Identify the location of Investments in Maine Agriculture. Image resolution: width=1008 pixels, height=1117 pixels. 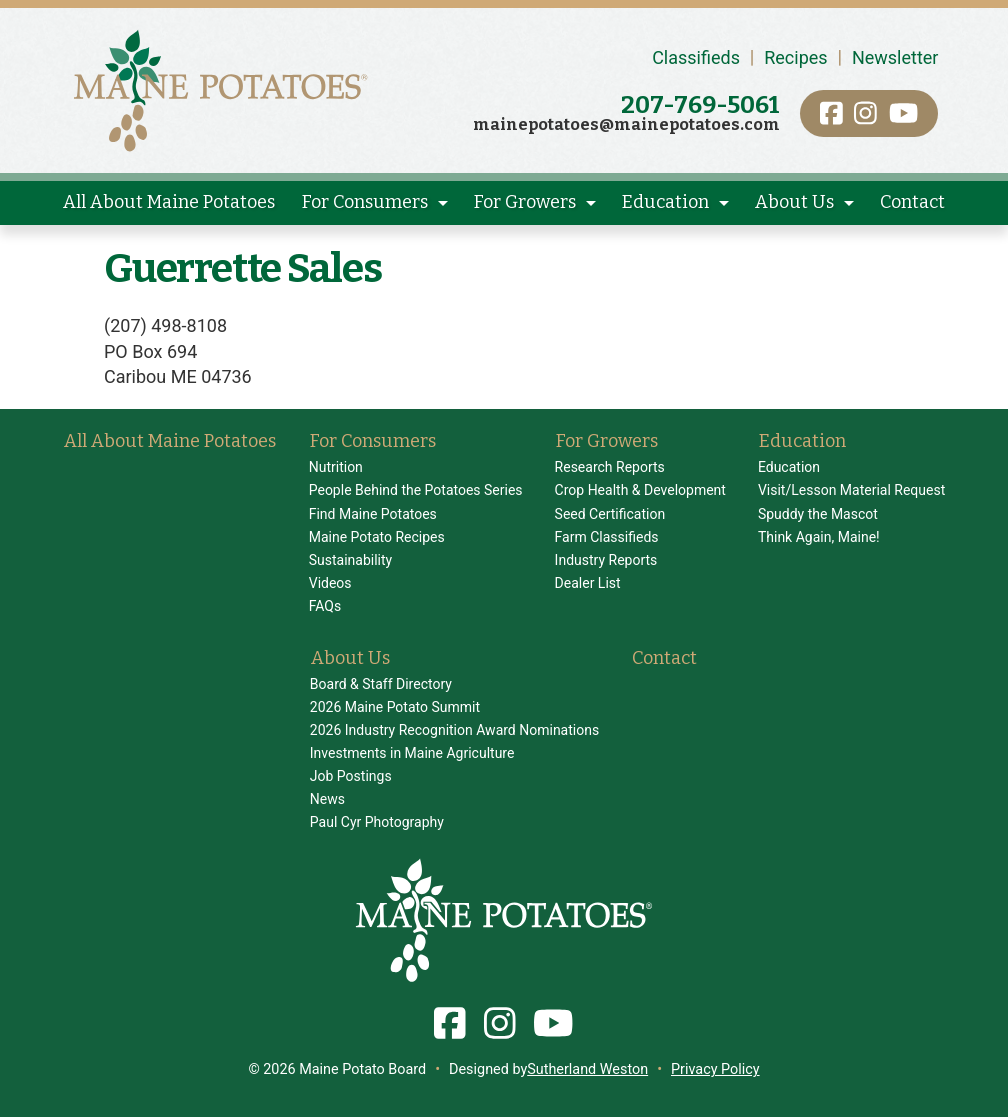
(412, 753).